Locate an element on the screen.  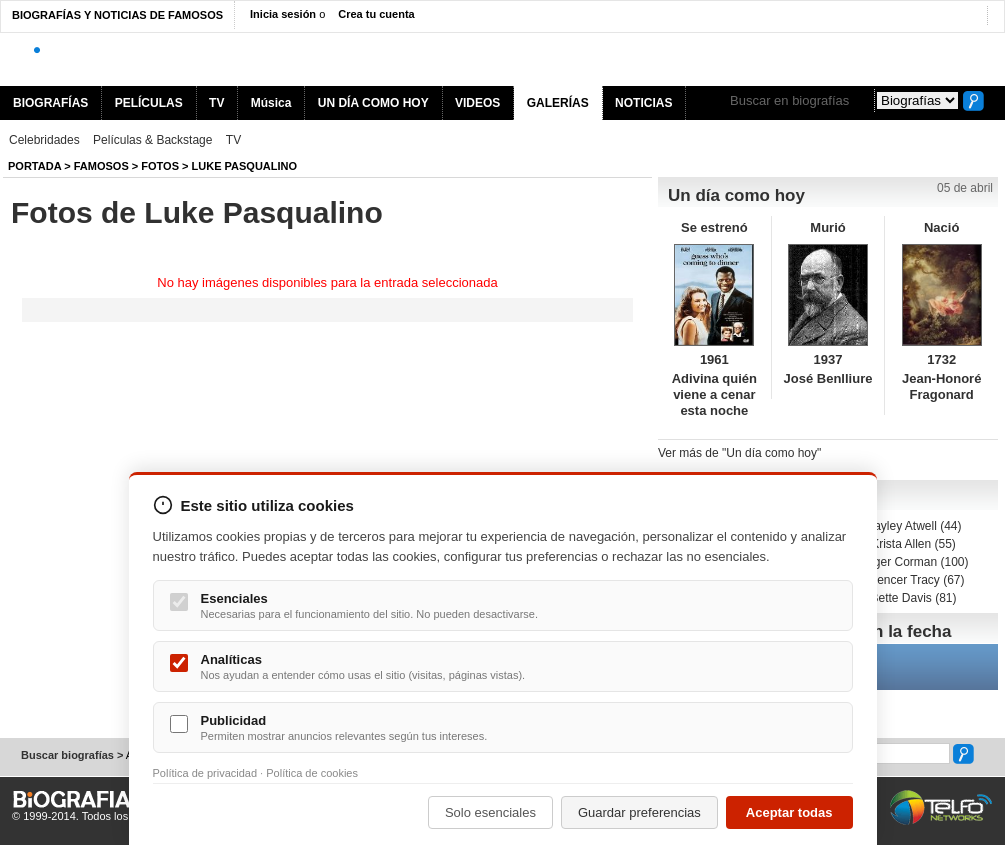
Celebridades is located at coordinates (44, 140).